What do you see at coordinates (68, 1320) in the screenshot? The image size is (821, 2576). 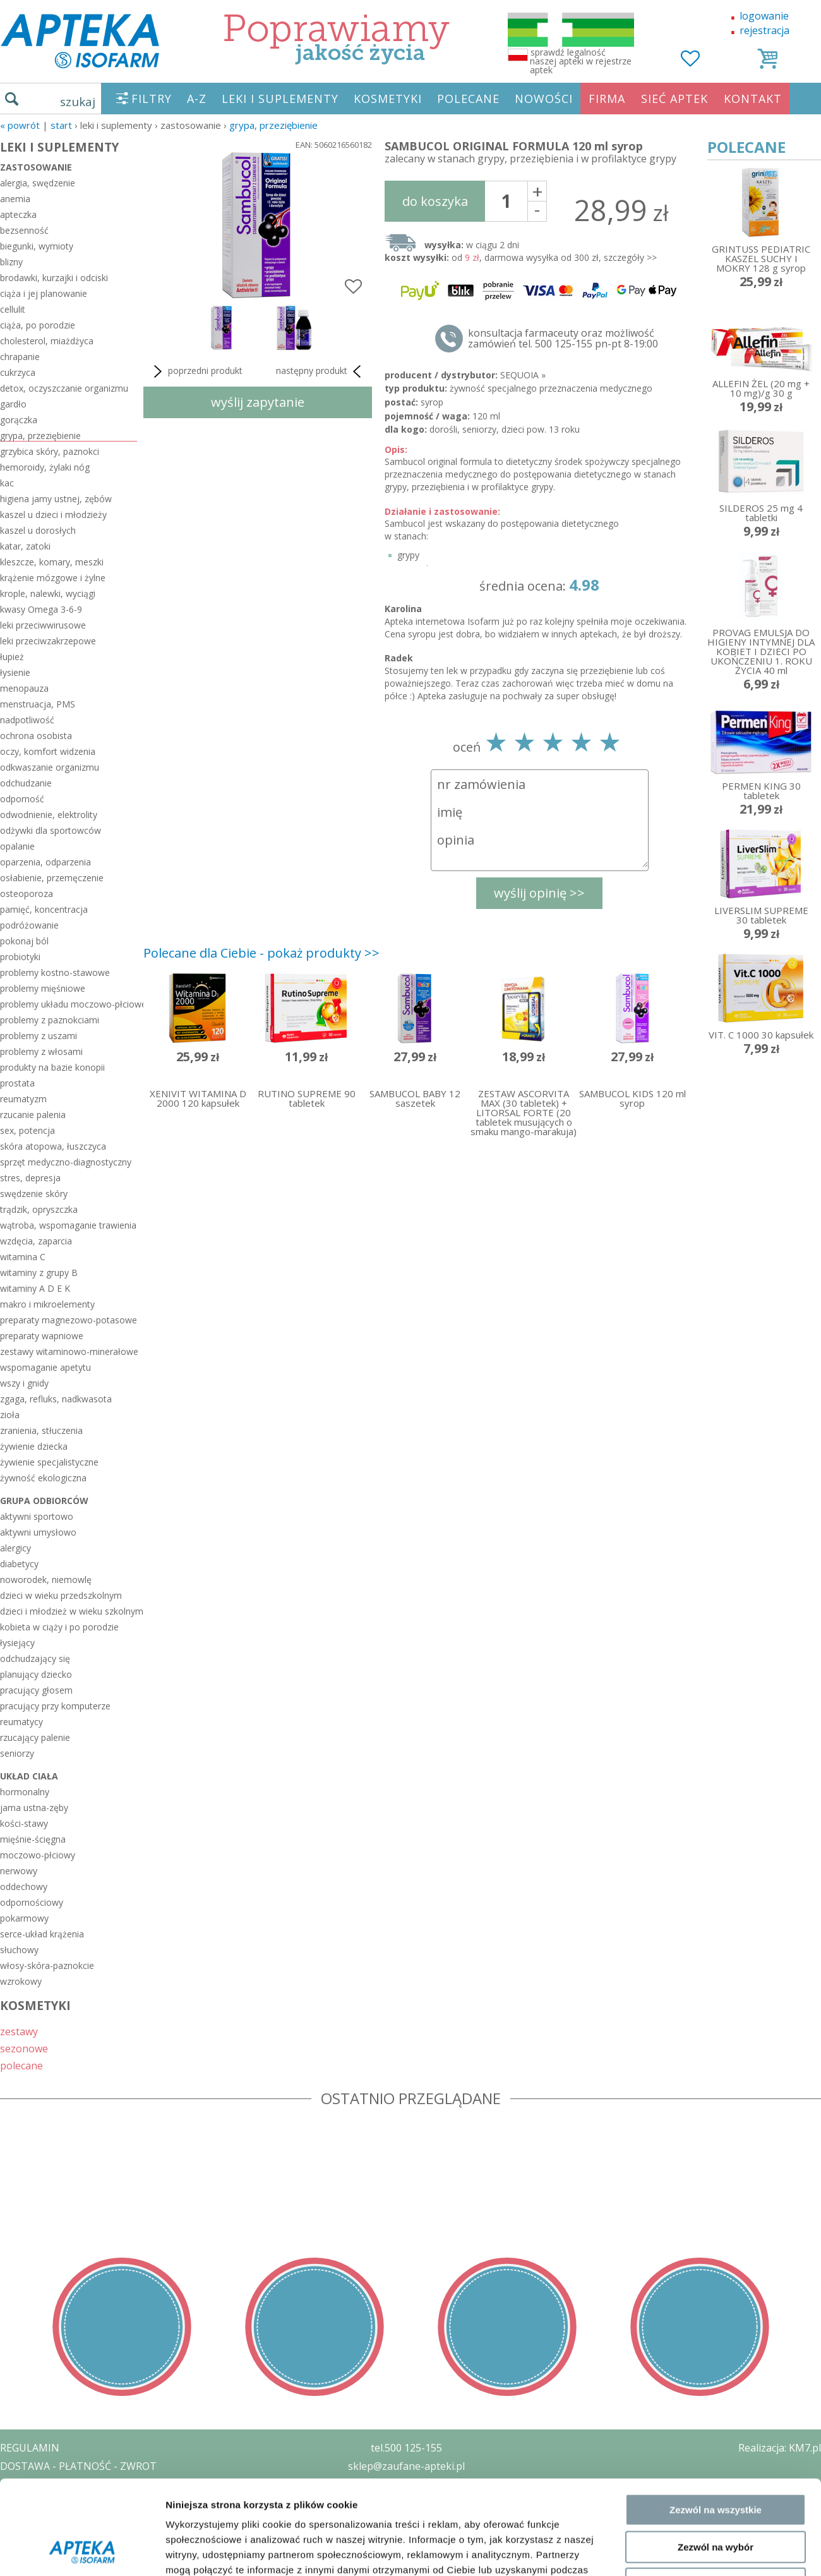 I see `preparaty magnezowo-potasowe` at bounding box center [68, 1320].